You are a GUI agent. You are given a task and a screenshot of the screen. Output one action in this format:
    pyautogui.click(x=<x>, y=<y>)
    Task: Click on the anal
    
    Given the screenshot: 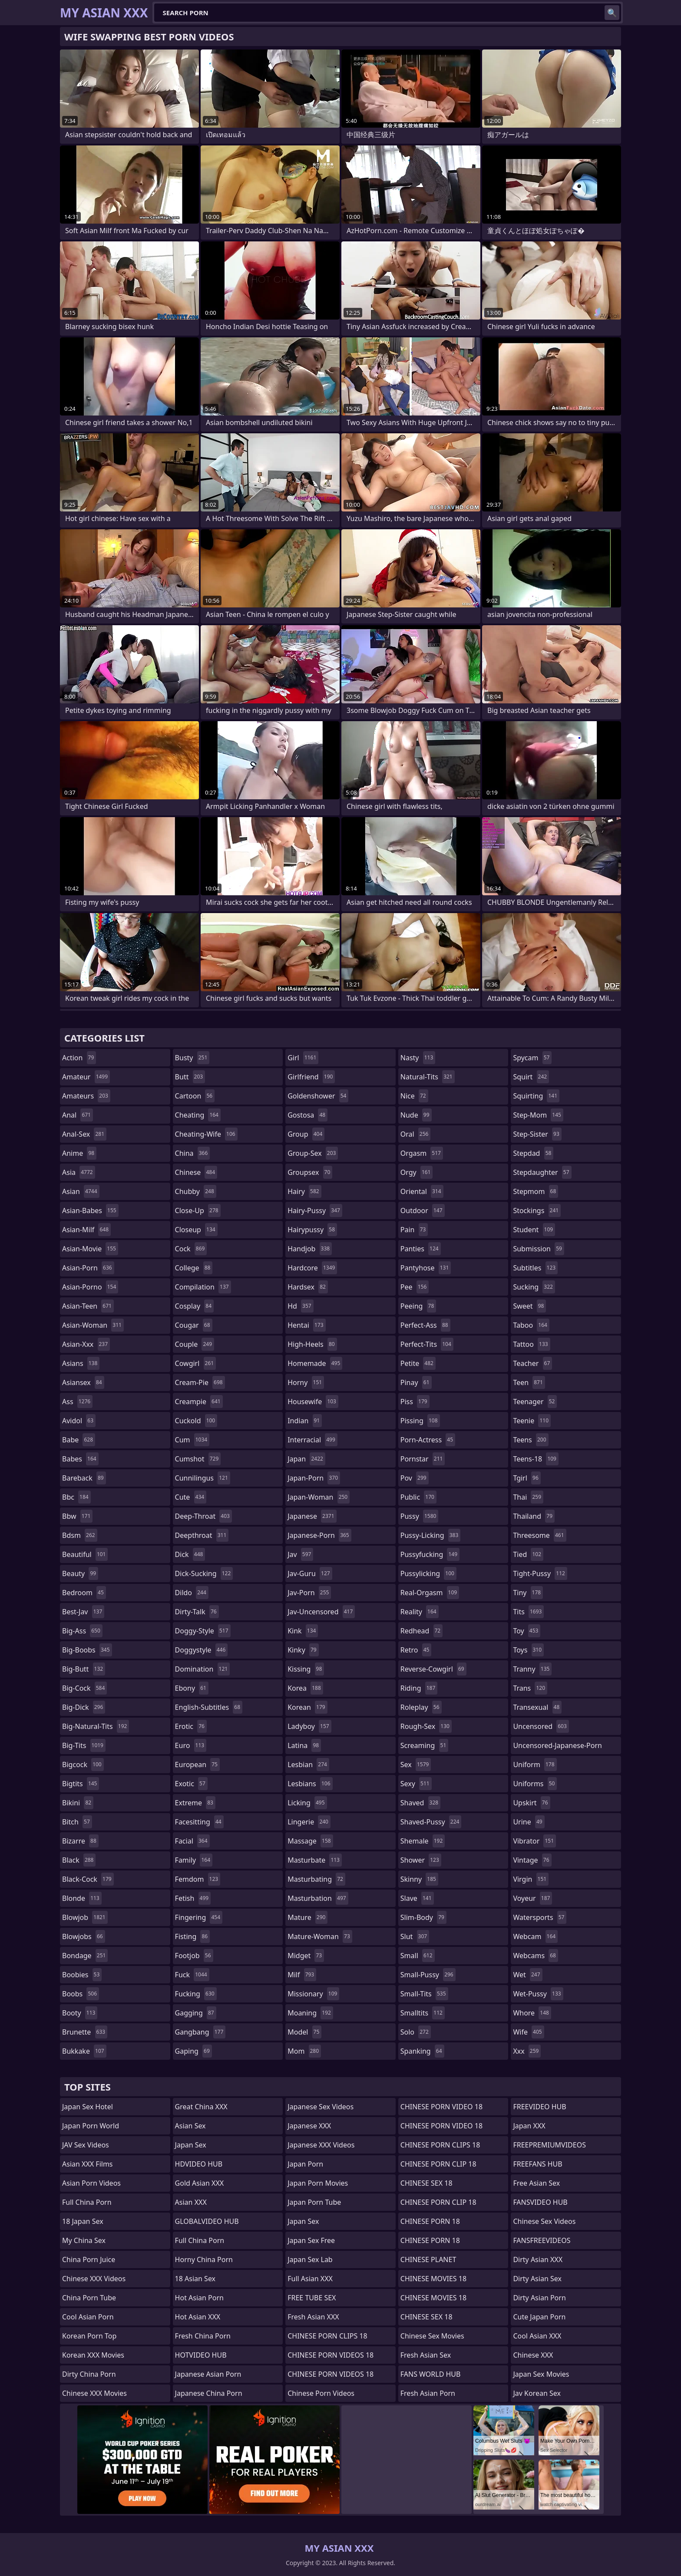 What is the action you would take?
    pyautogui.click(x=77, y=1114)
    